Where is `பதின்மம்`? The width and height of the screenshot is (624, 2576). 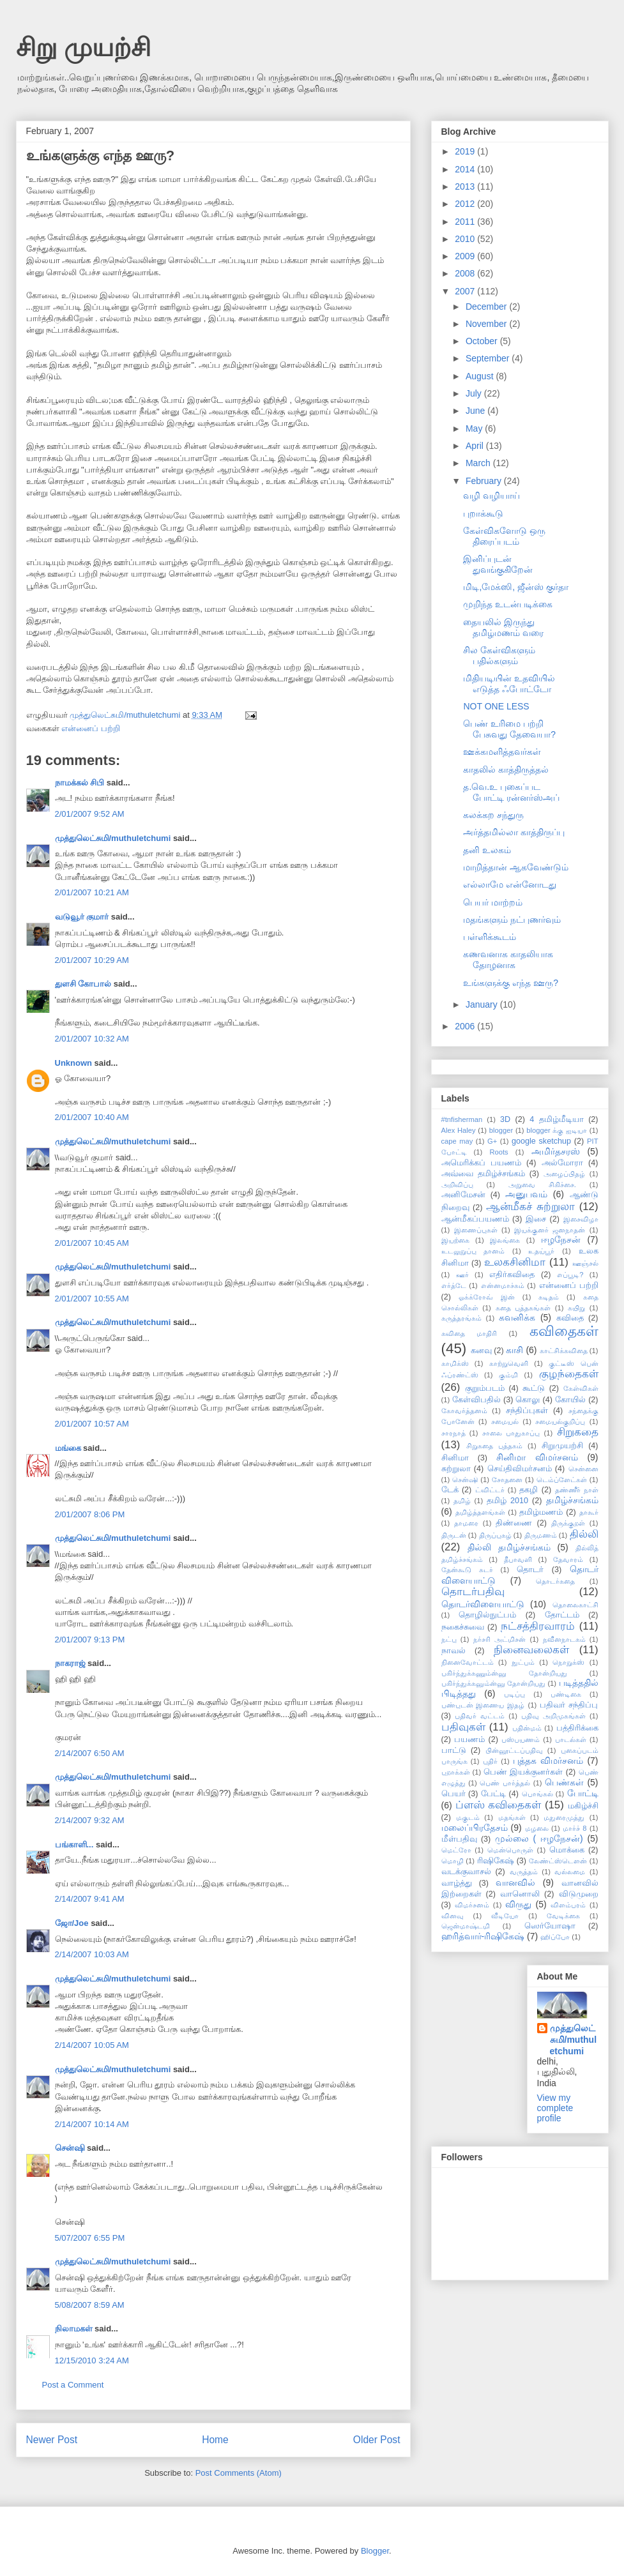 பதின்மம் is located at coordinates (527, 1728).